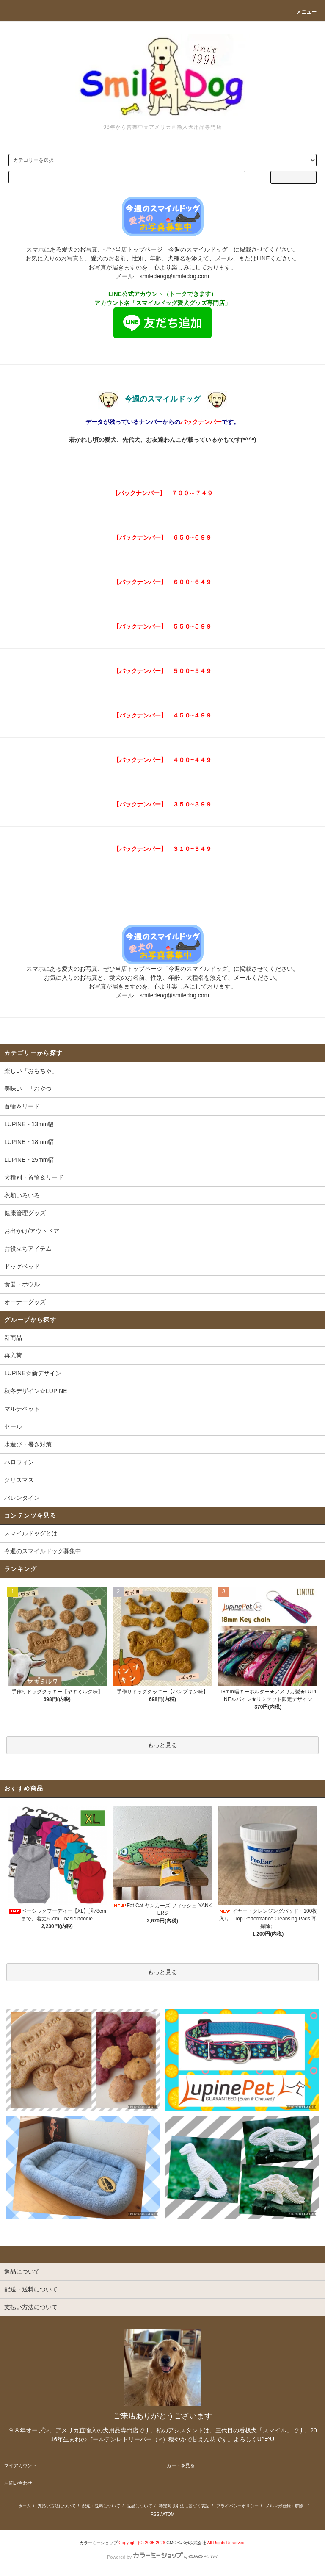 This screenshot has height=2576, width=325. I want to click on smiledeog@smiledog.com, so click(174, 276).